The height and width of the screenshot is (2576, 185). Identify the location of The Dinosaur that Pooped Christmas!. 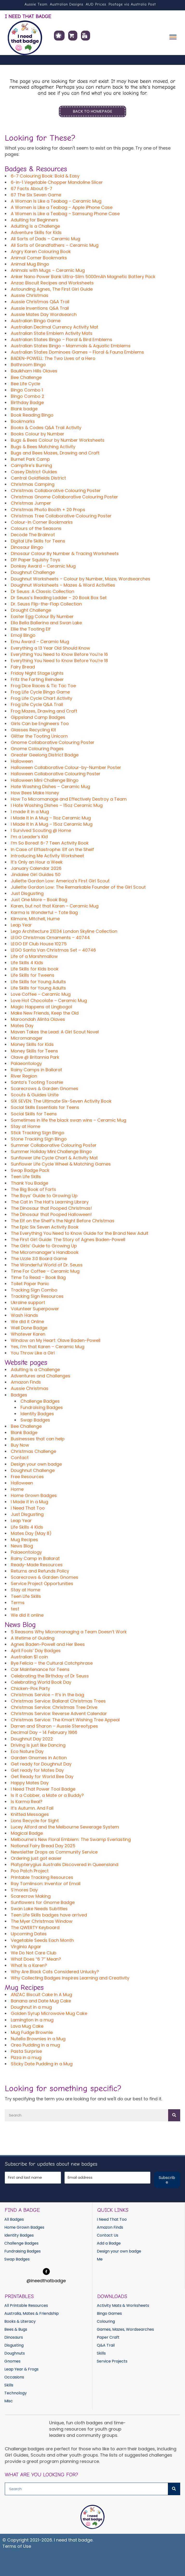
(51, 1208).